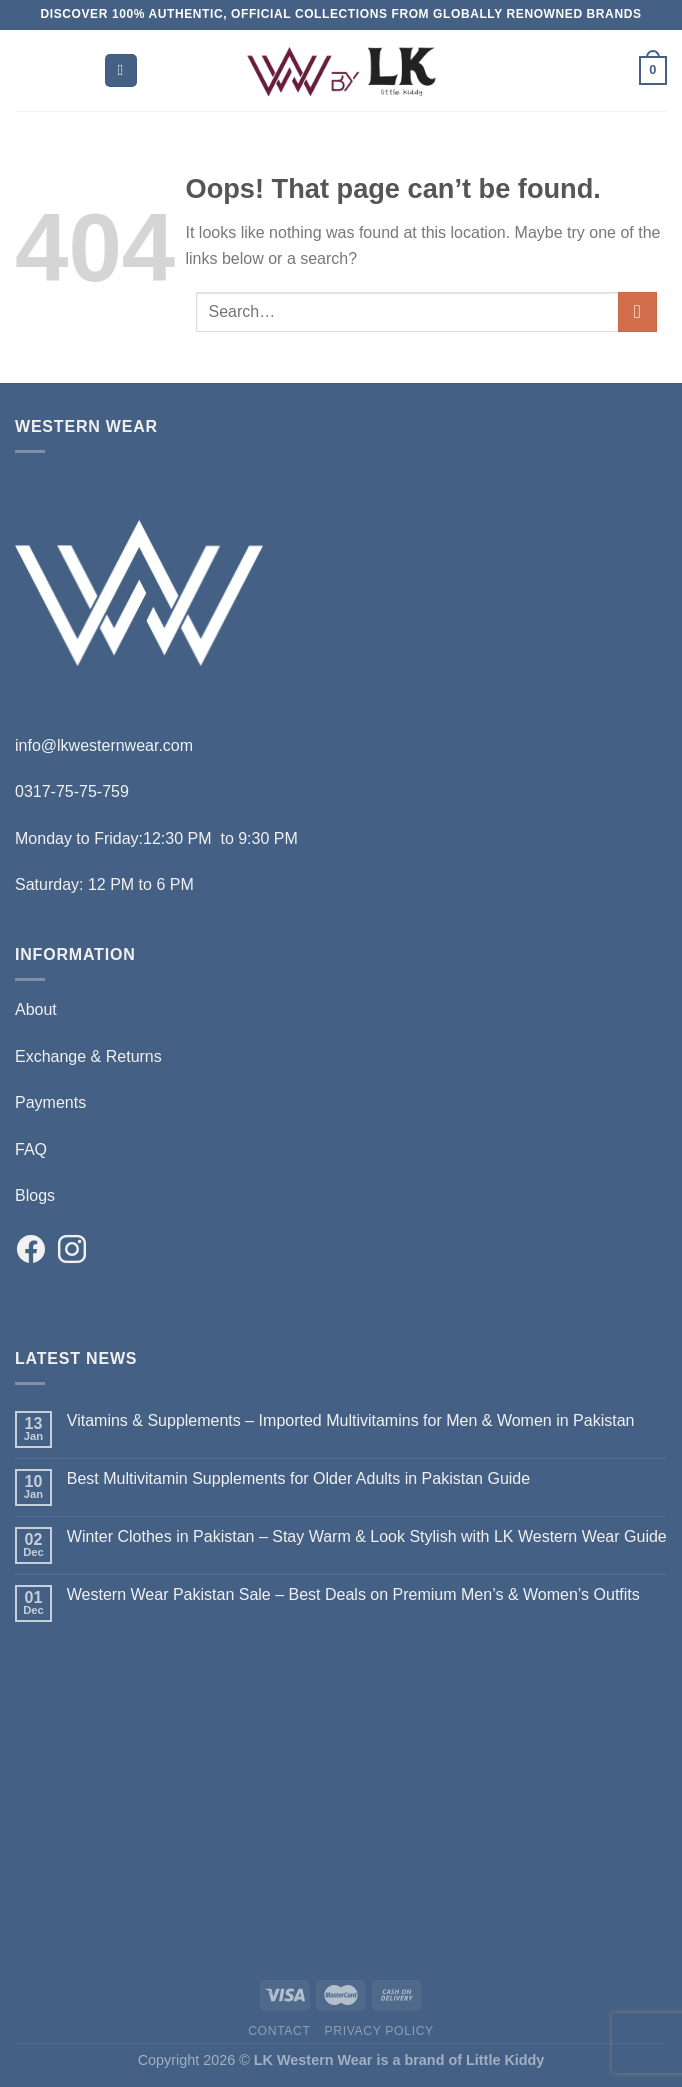 The height and width of the screenshot is (2087, 682). Describe the element at coordinates (279, 2031) in the screenshot. I see `Contact` at that location.